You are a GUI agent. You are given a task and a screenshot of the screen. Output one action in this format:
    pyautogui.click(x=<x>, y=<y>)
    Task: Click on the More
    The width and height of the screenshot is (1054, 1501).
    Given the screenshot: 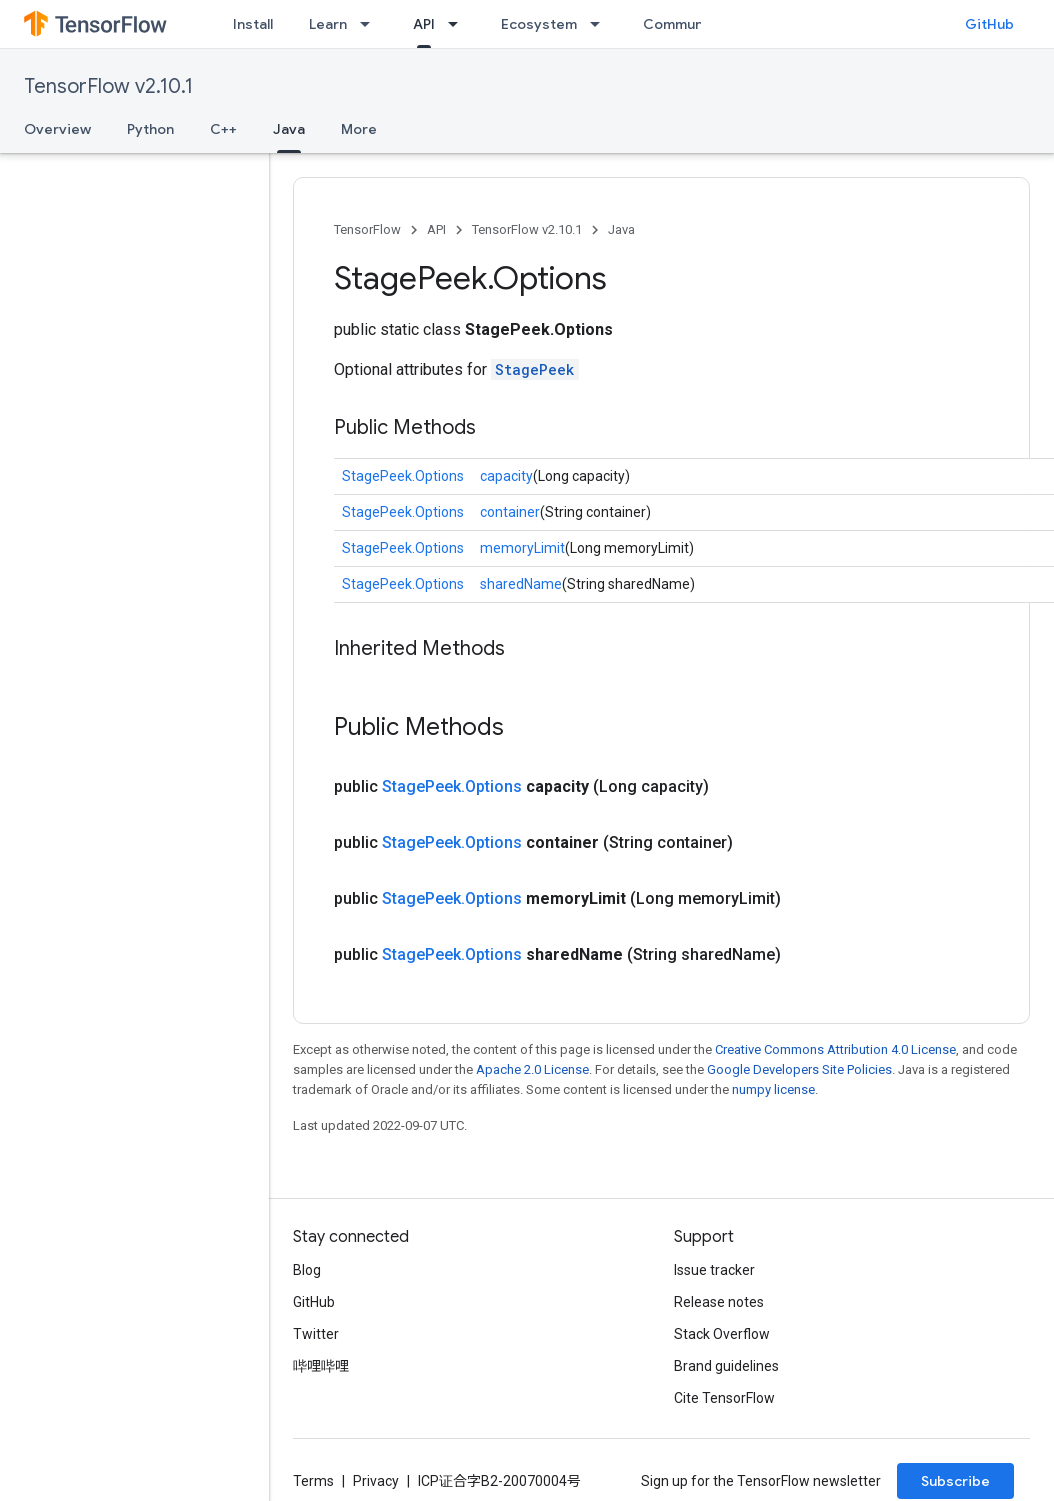 What is the action you would take?
    pyautogui.click(x=359, y=129)
    